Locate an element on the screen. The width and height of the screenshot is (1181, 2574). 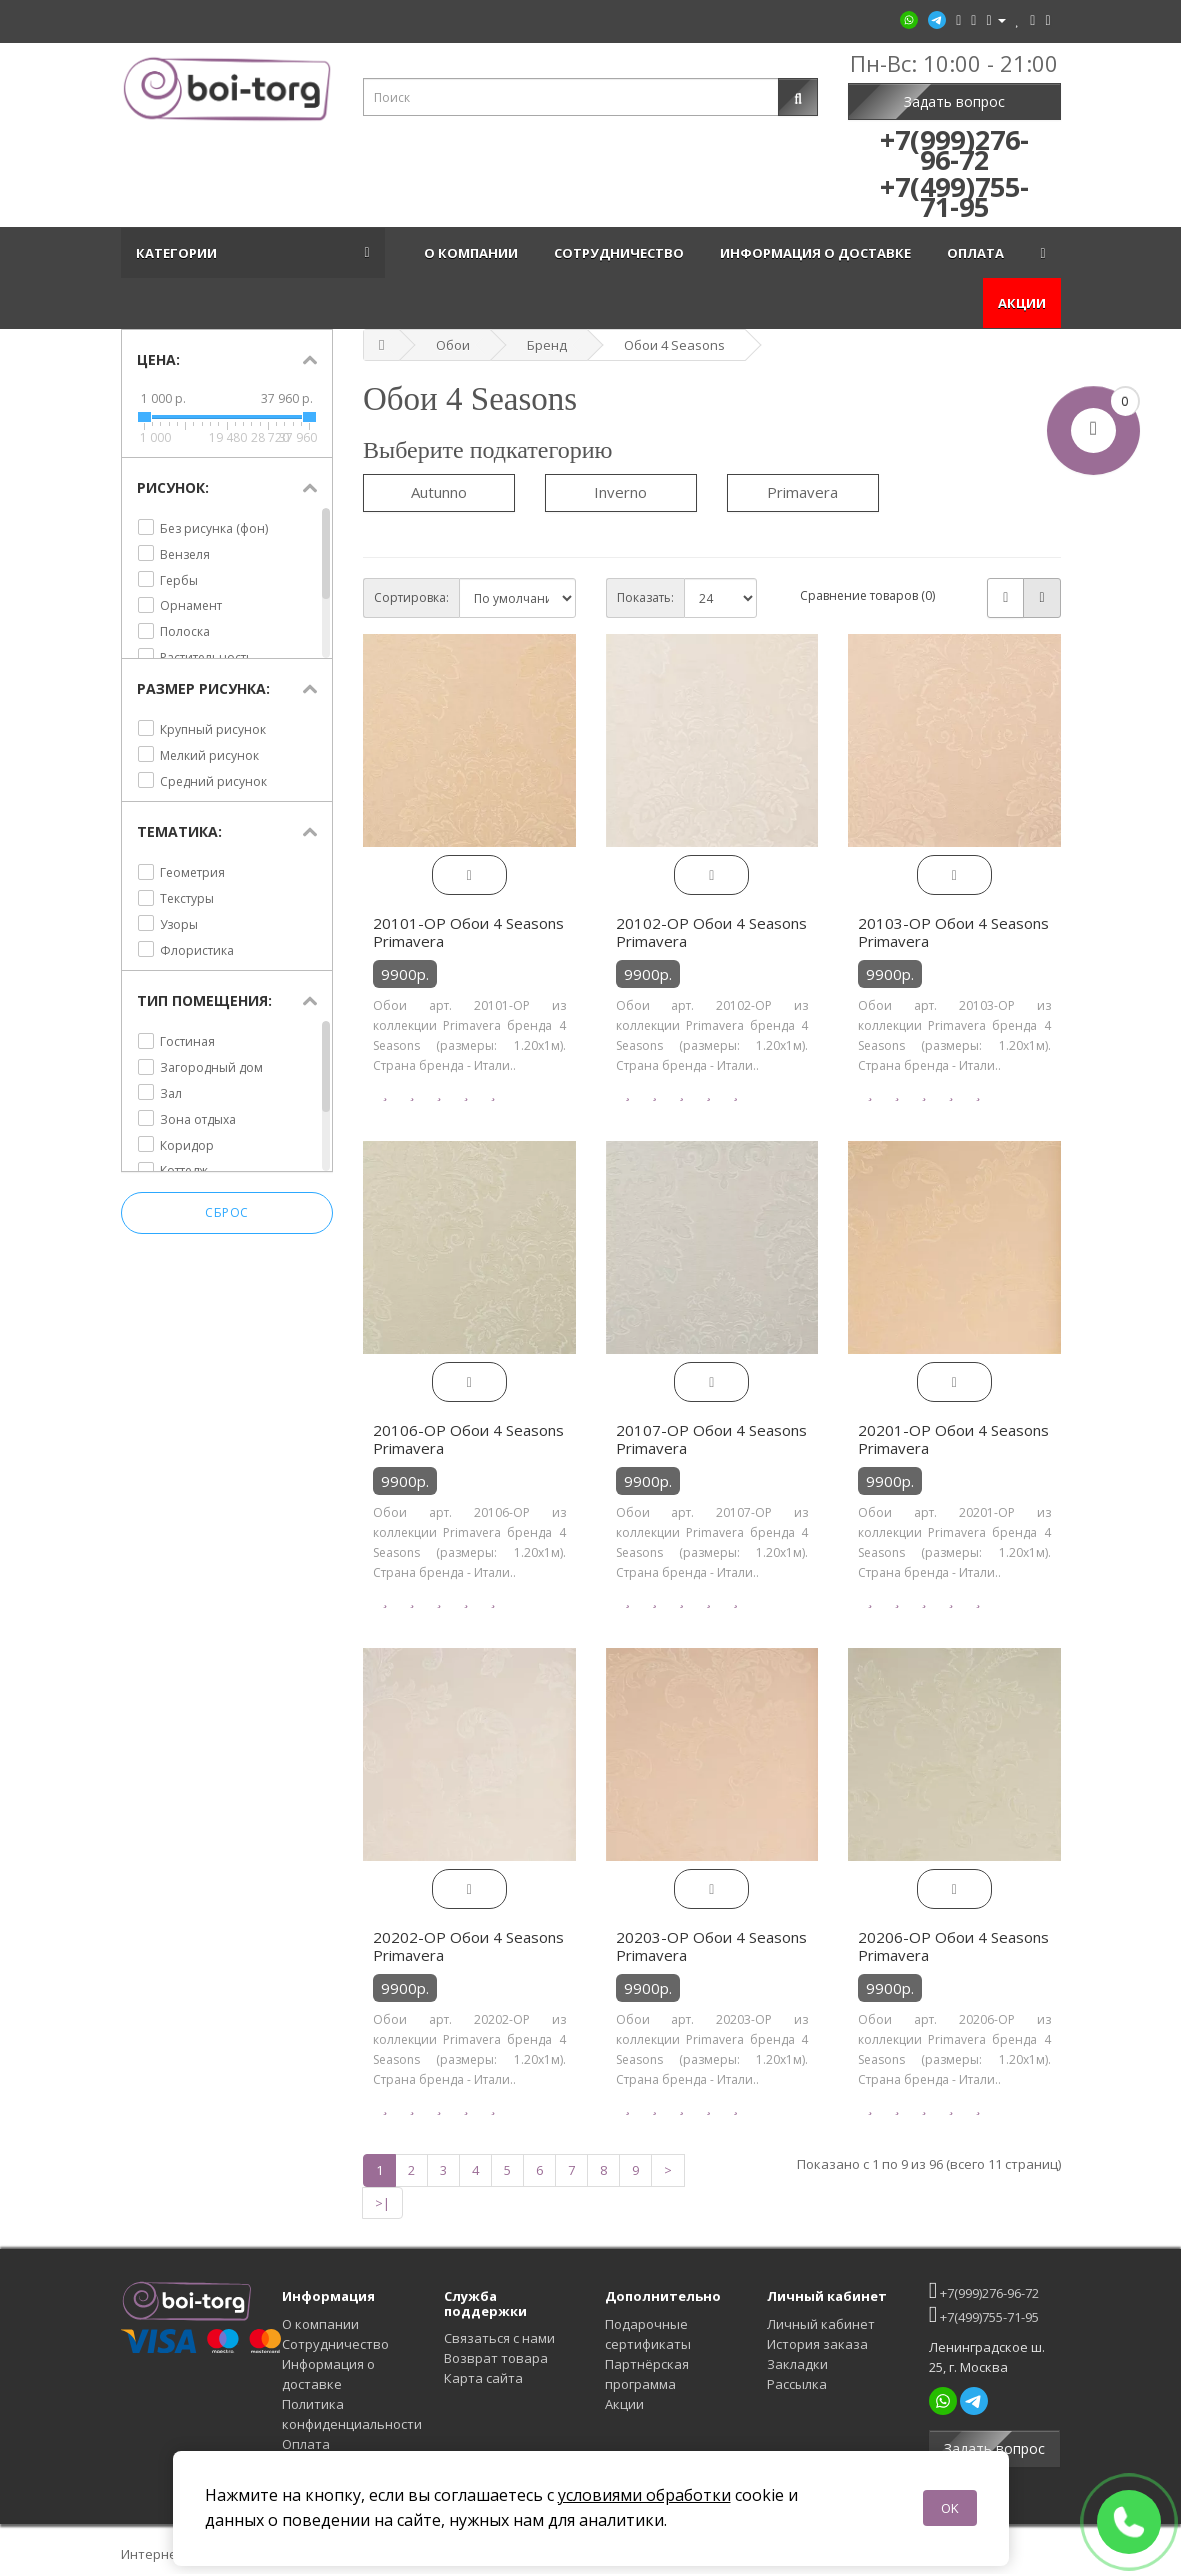
Информация о доставке is located at coordinates (818, 253).